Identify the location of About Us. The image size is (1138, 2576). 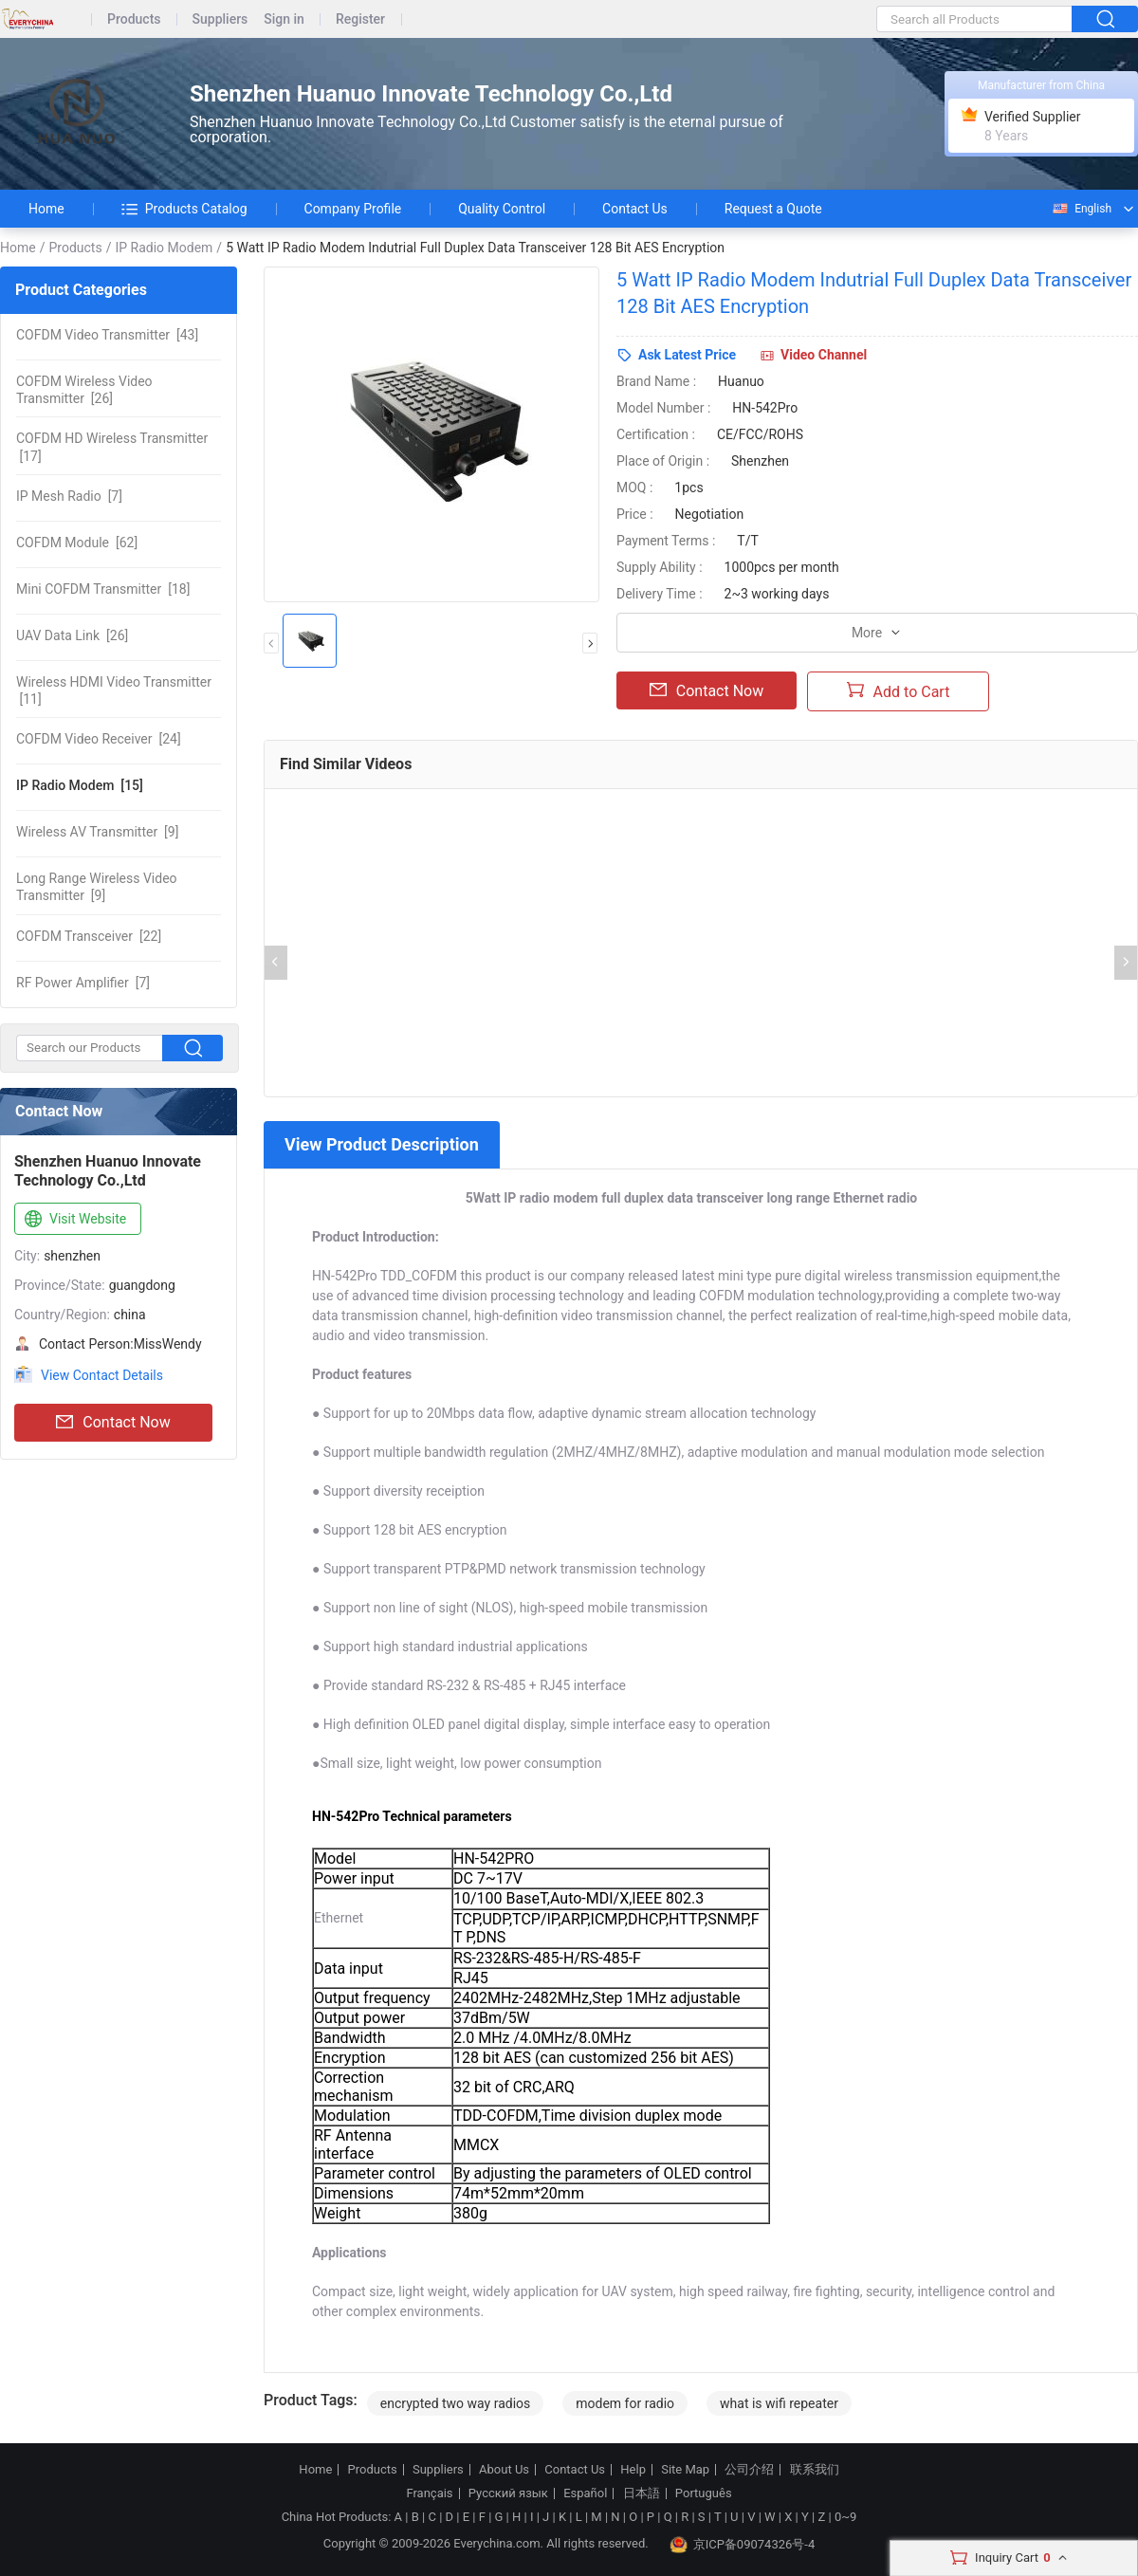
(504, 2469).